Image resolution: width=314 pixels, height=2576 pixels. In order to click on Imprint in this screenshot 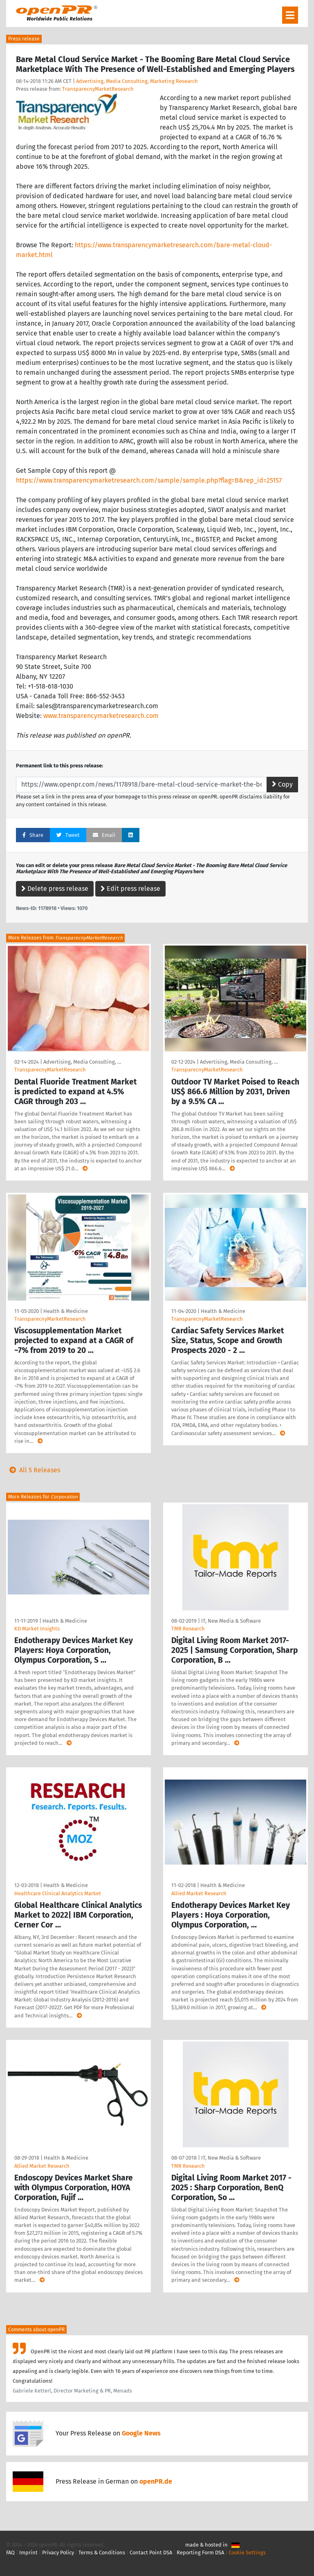, I will do `click(28, 2552)`.